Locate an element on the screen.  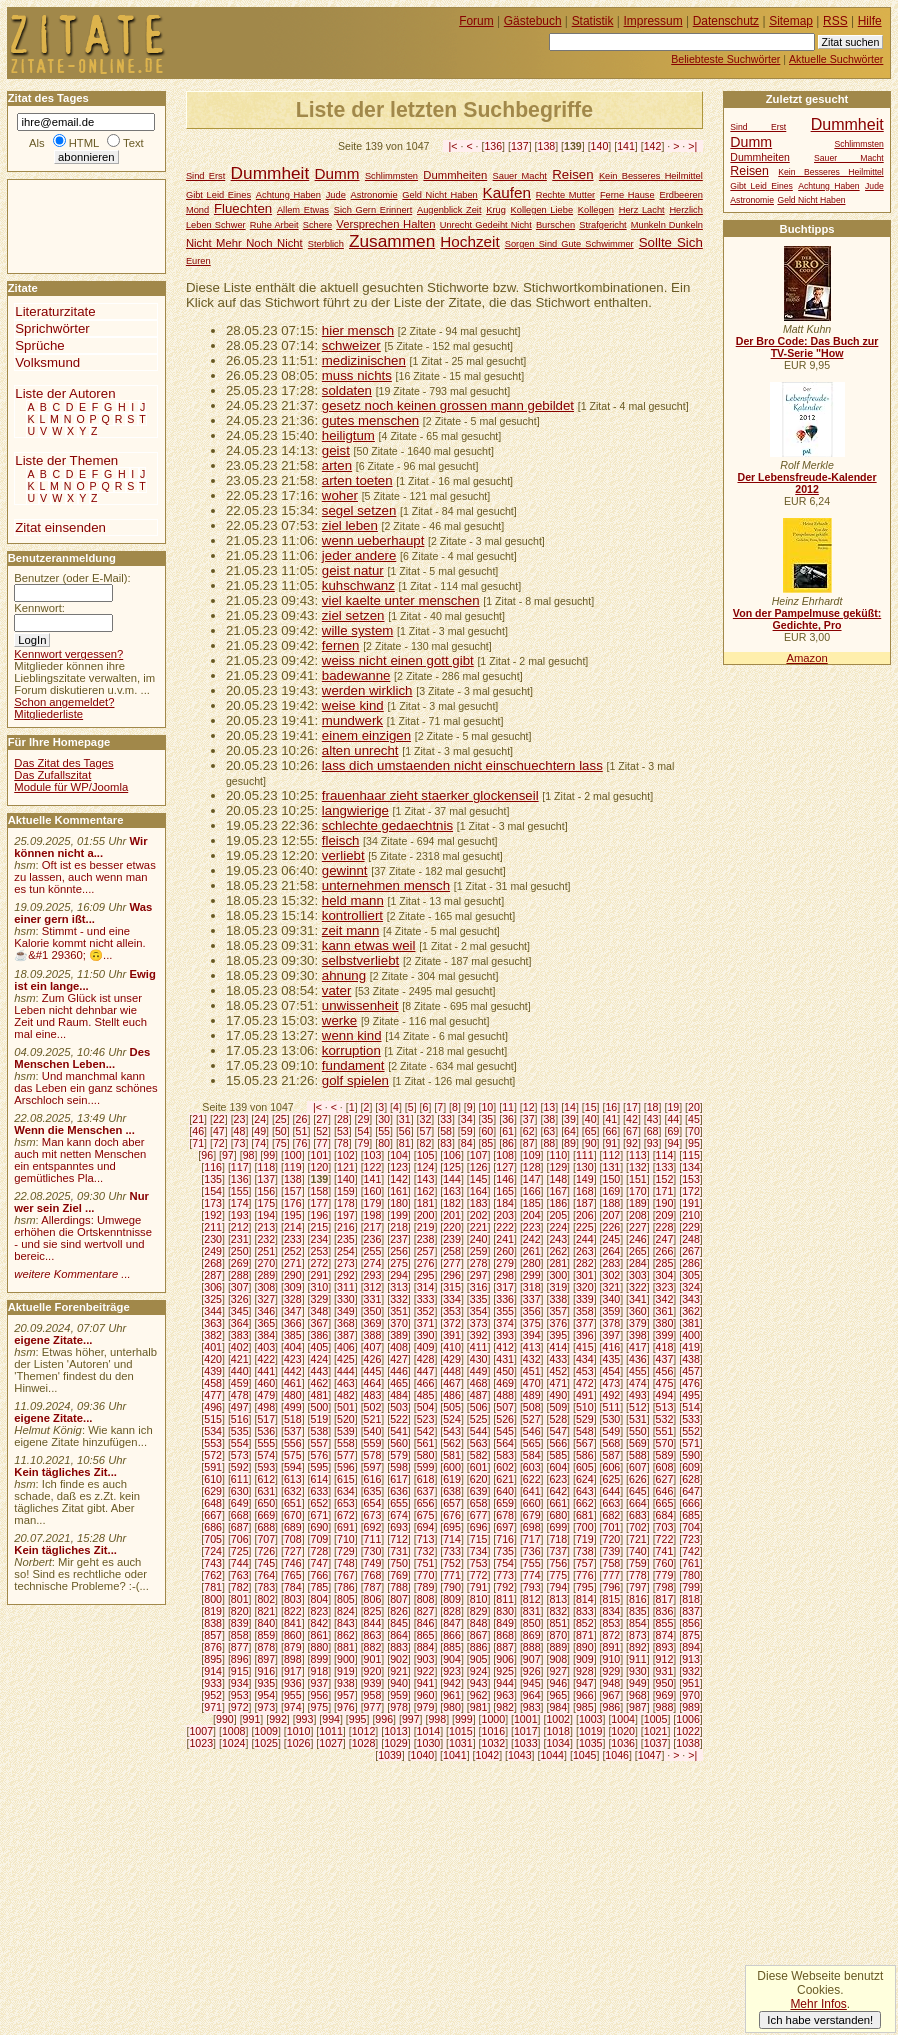
929 is located at coordinates (612, 1671).